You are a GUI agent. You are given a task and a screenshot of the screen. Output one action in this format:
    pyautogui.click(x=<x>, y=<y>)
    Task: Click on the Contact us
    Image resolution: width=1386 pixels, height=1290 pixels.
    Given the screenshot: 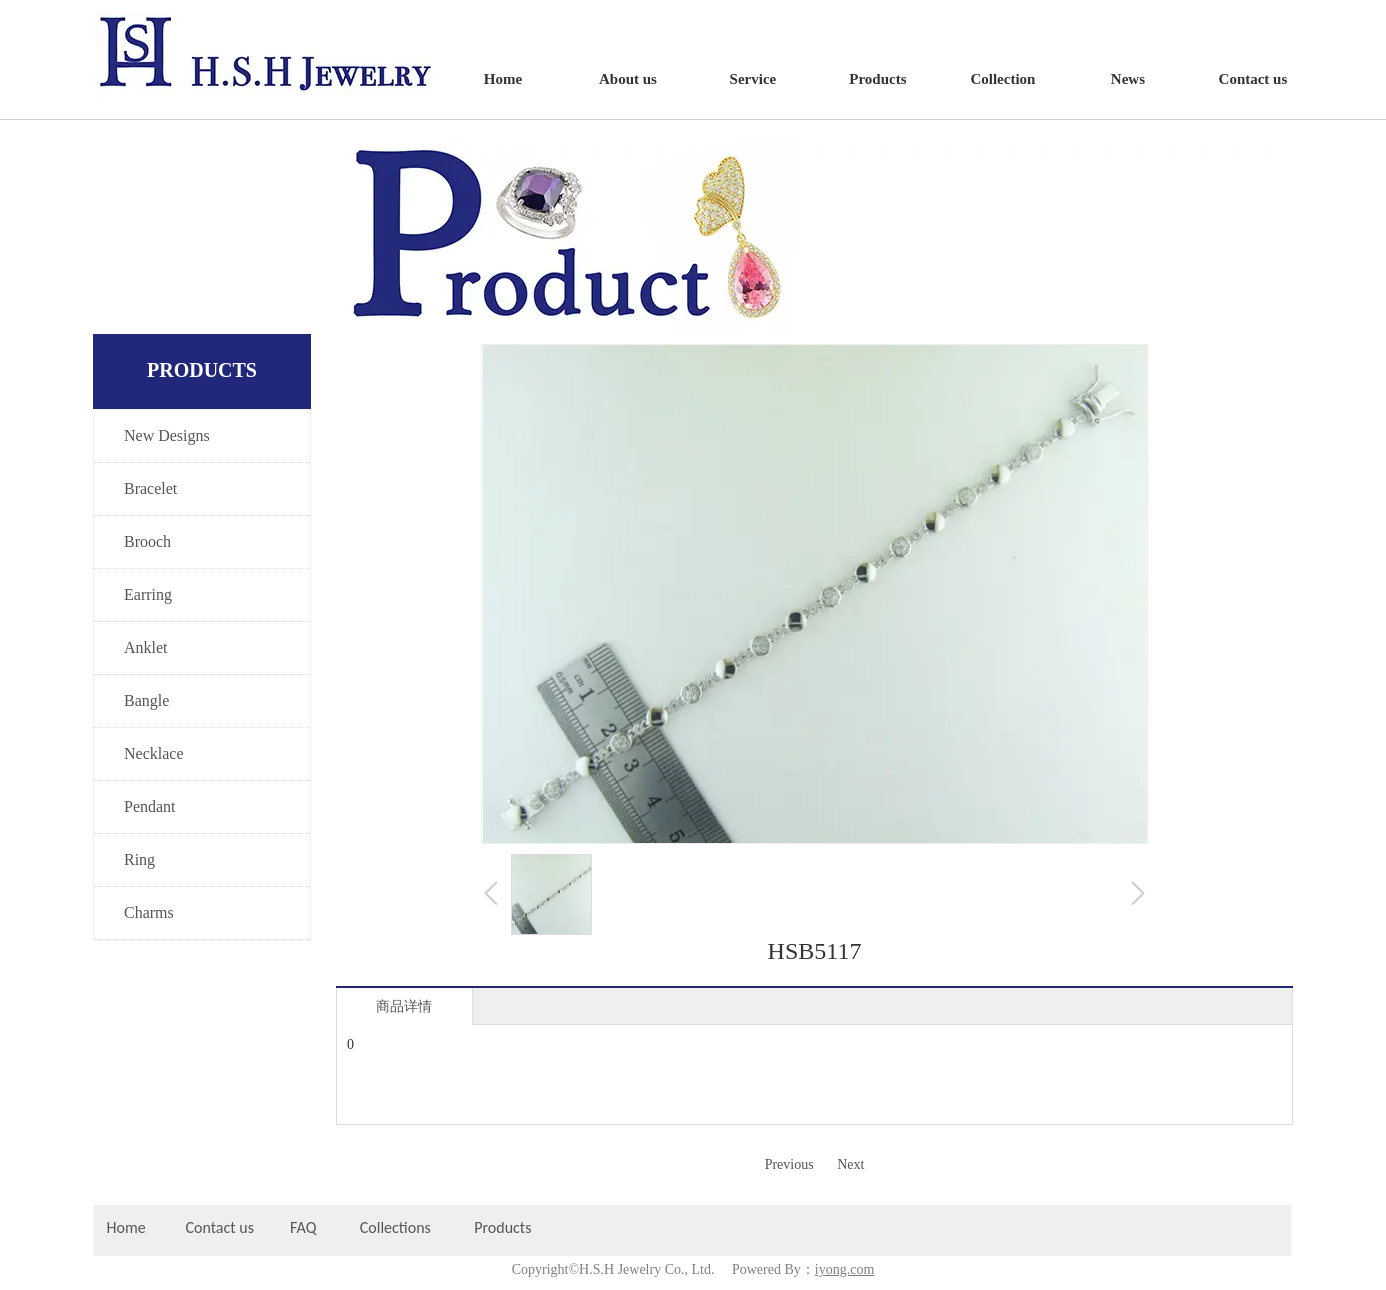 What is the action you would take?
    pyautogui.click(x=220, y=1227)
    